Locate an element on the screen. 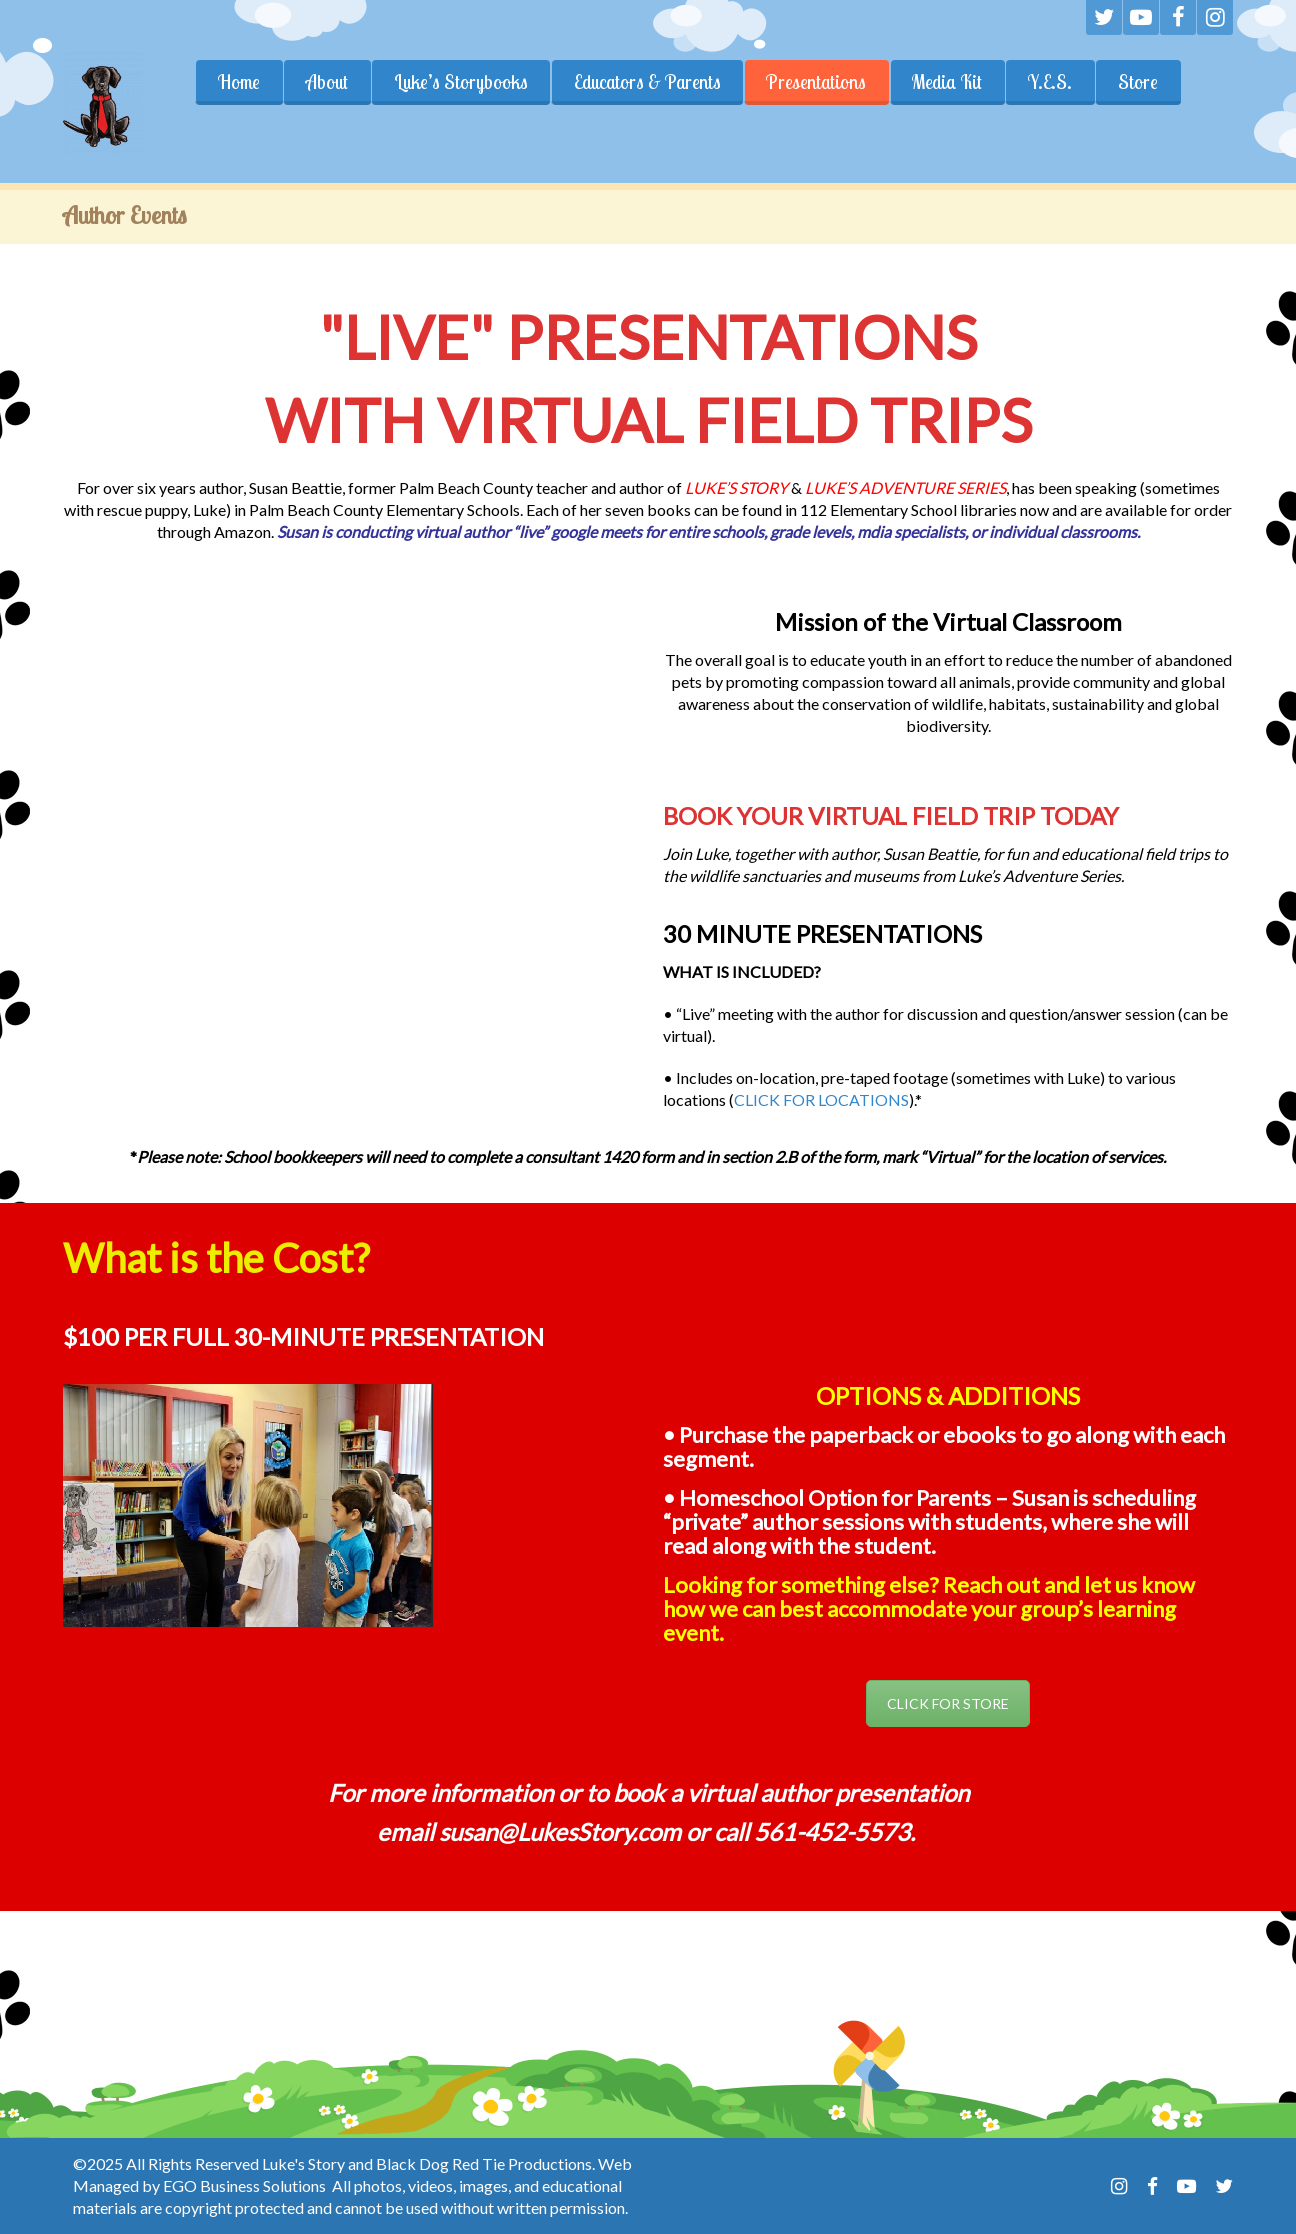 This screenshot has height=2234, width=1296. CLICK FOR LOCATIONS is located at coordinates (821, 1099).